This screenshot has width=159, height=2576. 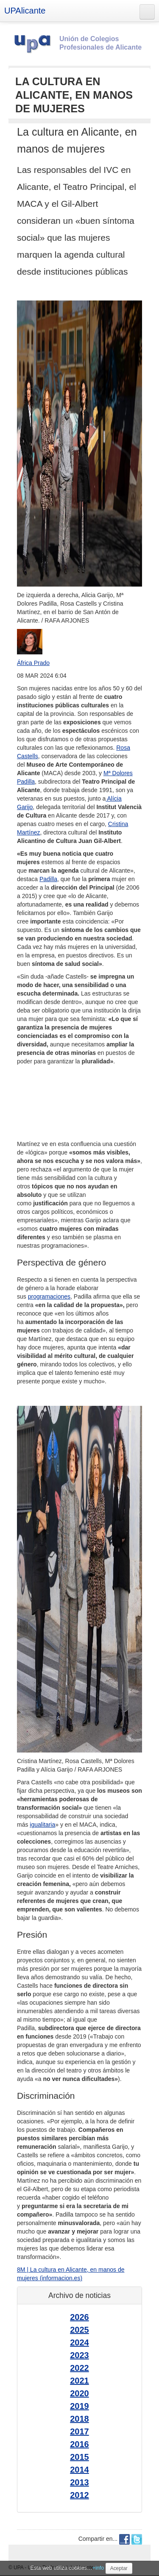 What do you see at coordinates (79, 2368) in the screenshot?
I see `2022` at bounding box center [79, 2368].